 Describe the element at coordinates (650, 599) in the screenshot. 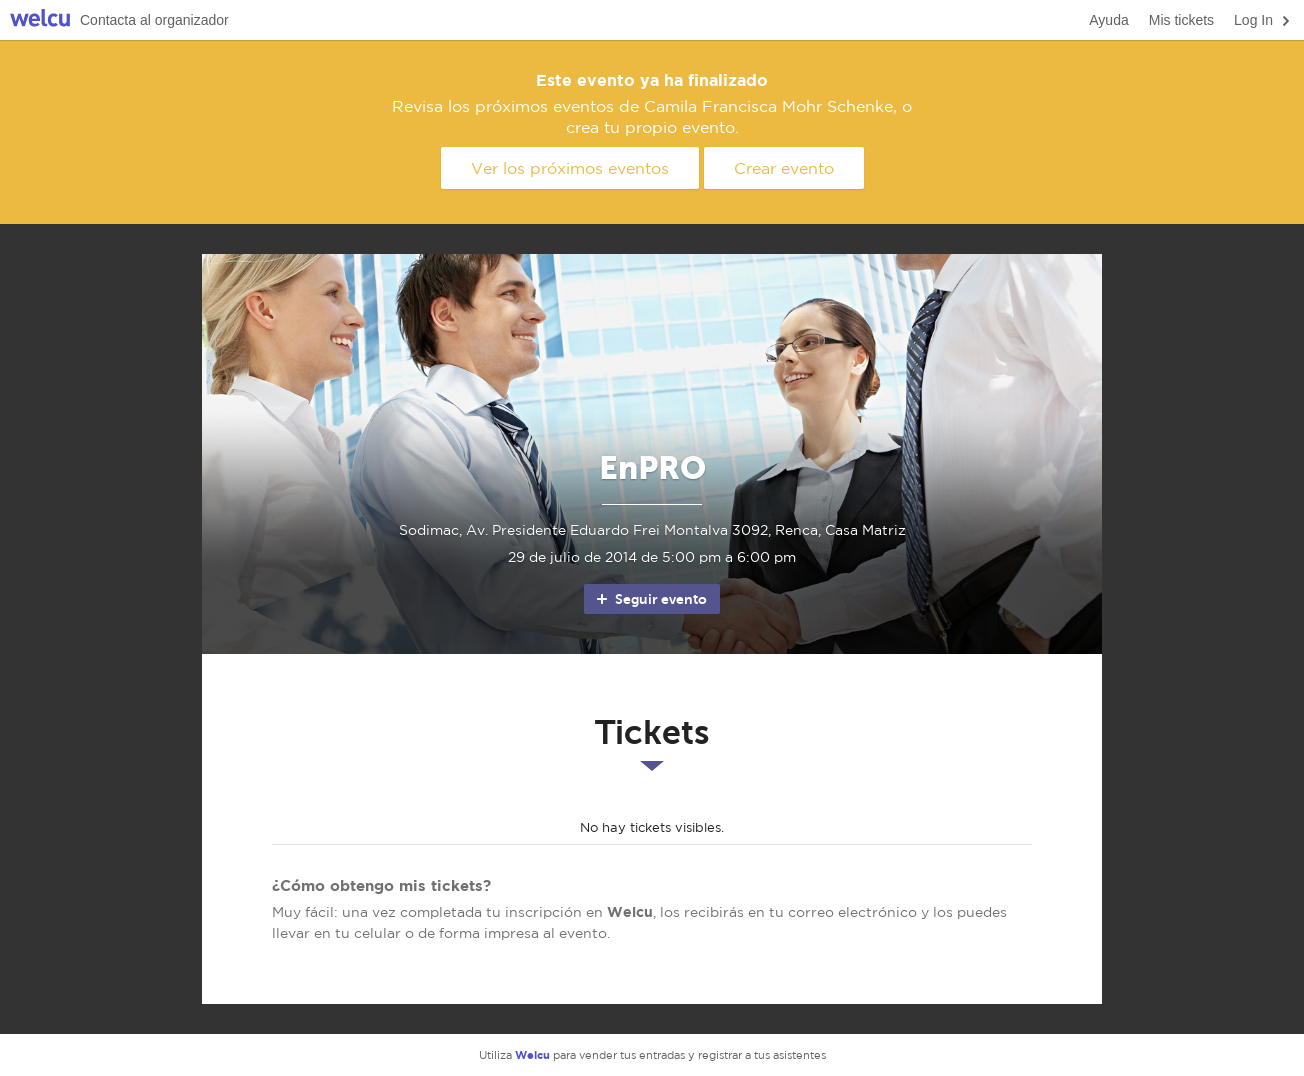

I see `Seguir evento` at that location.